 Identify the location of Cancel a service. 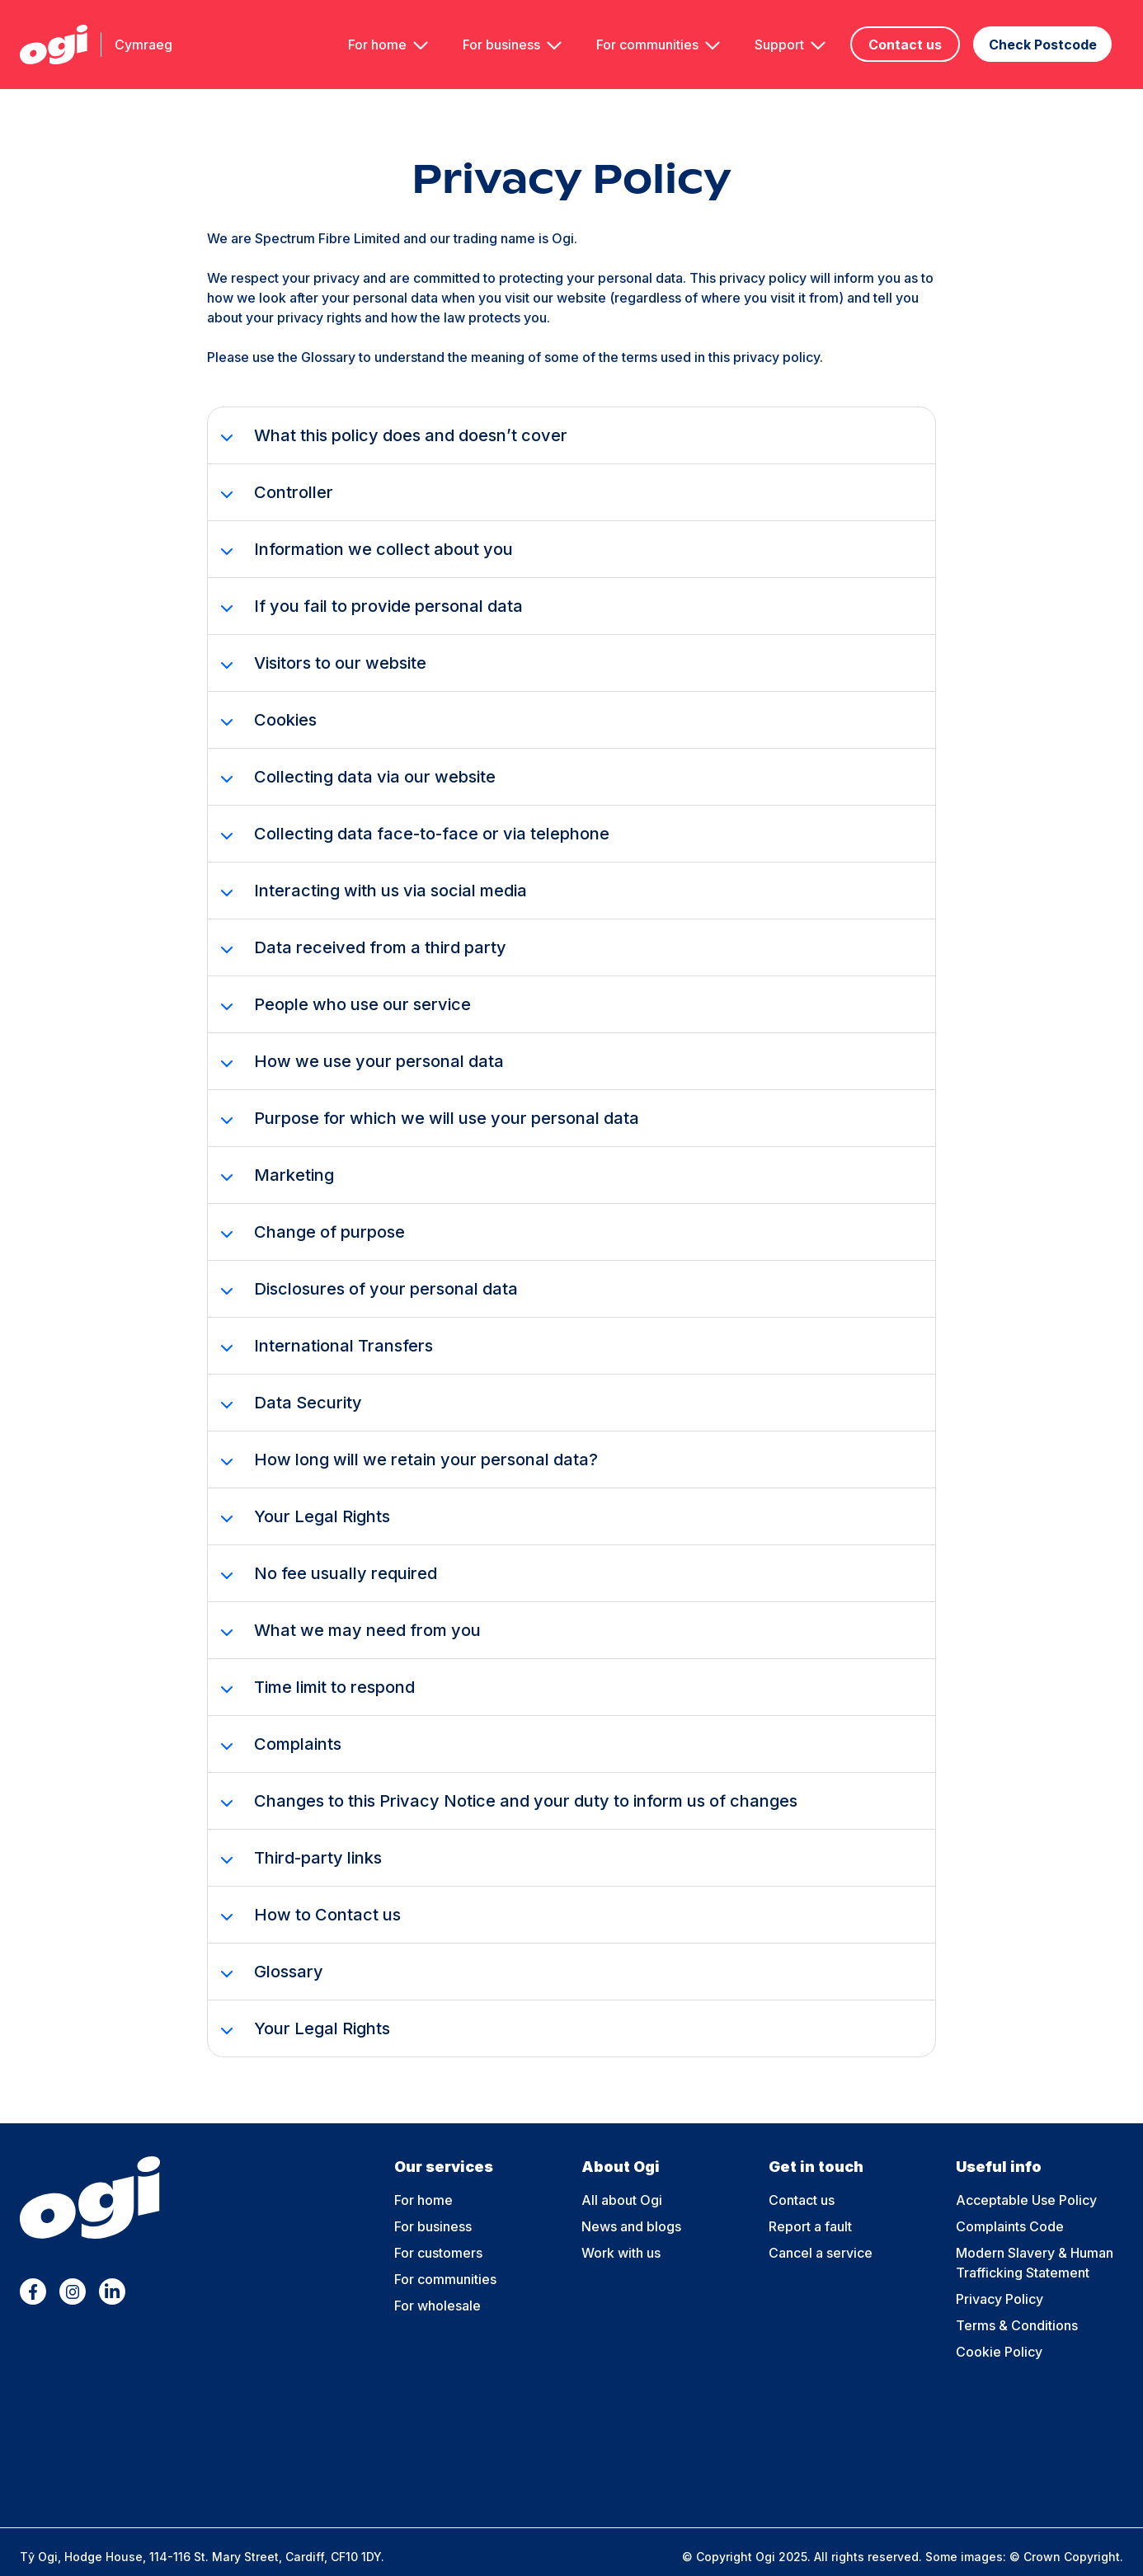
(821, 2230).